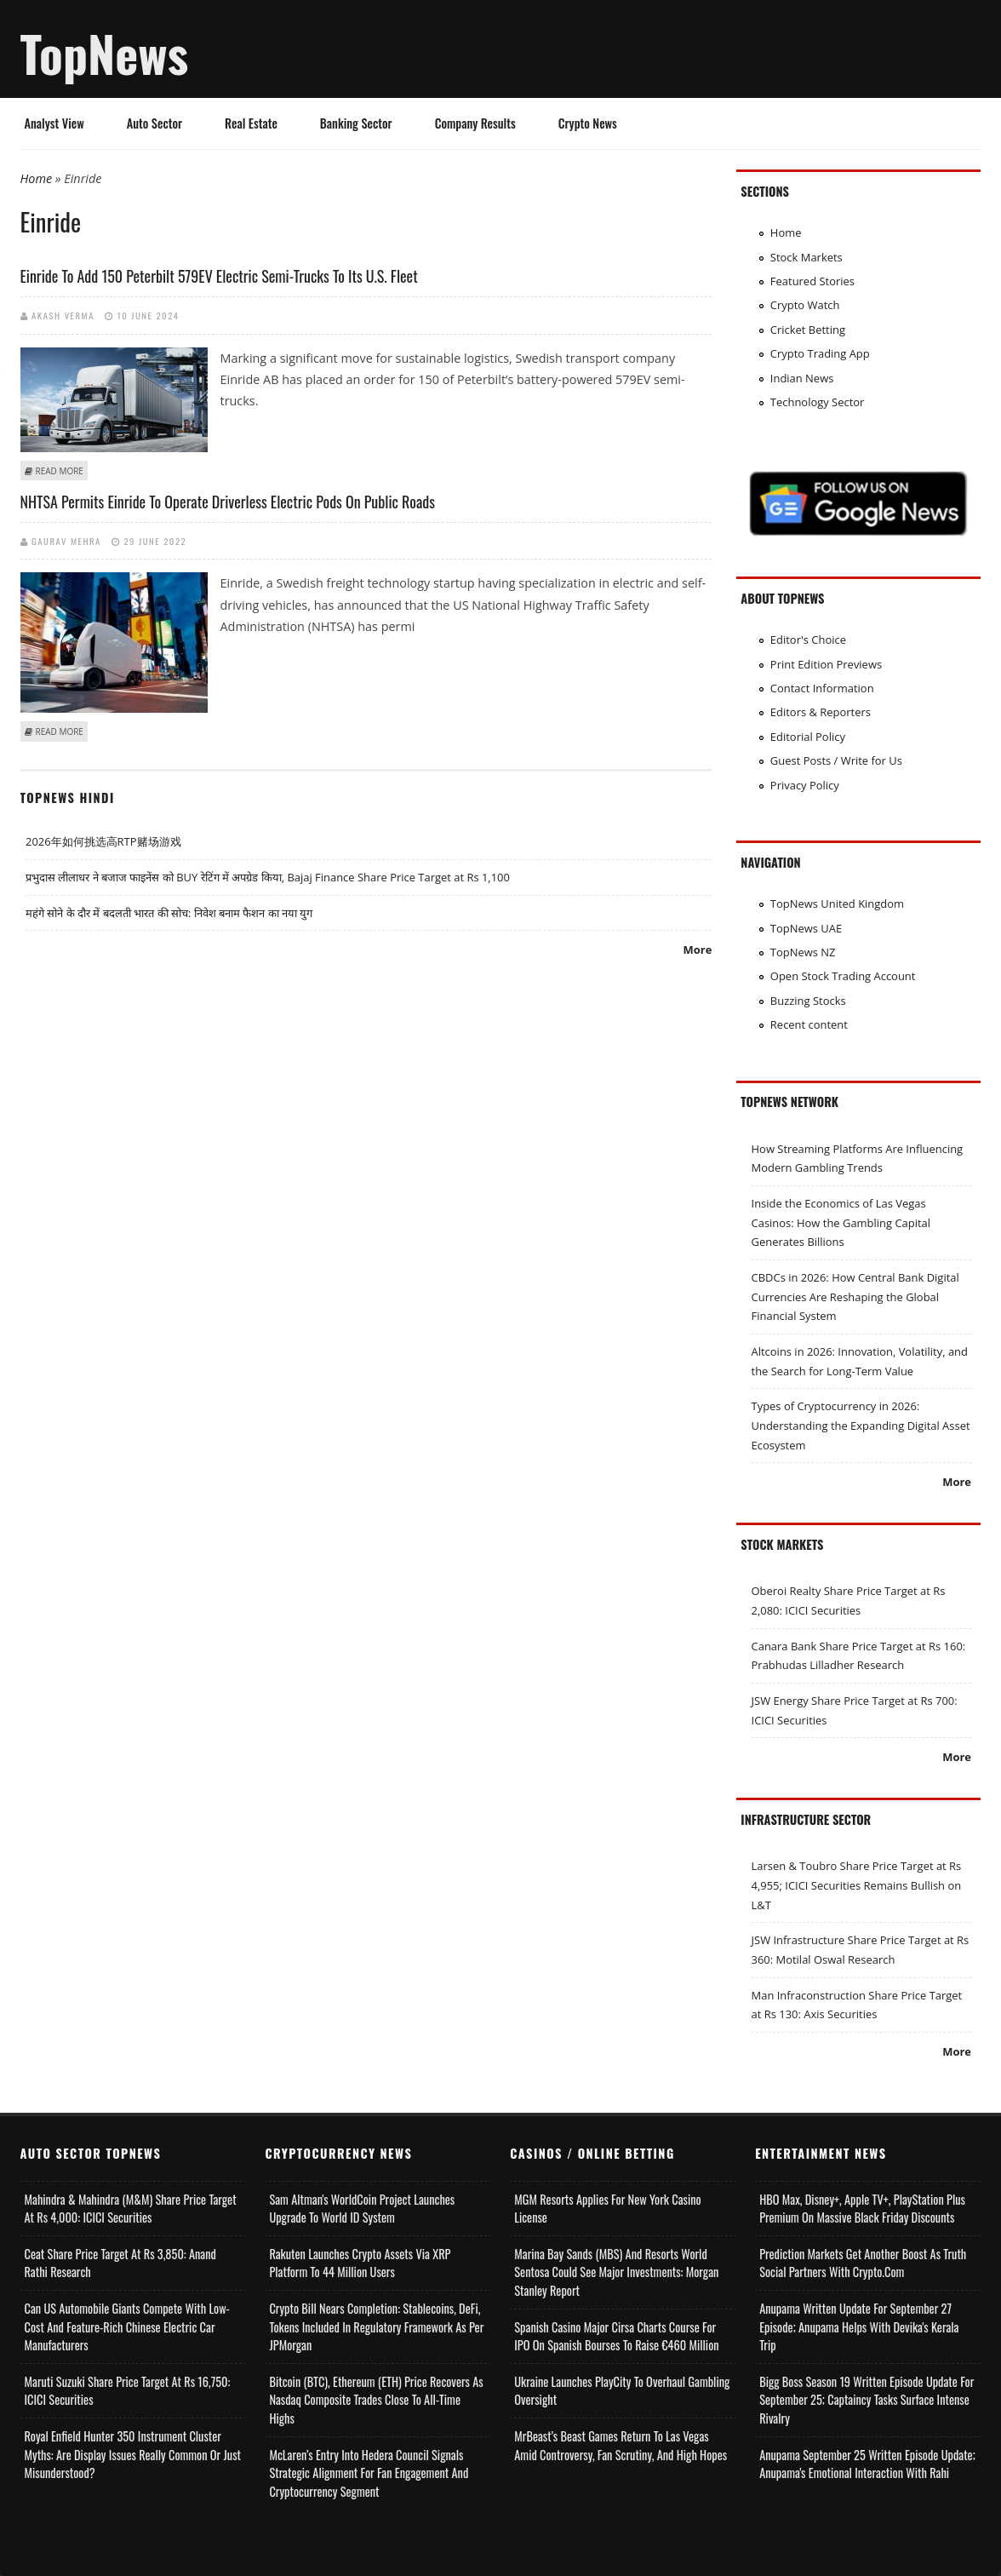 This screenshot has width=1001, height=2576. I want to click on Sam Altman's WorldCoin Project Launches Upgrade to World ID System, so click(362, 2208).